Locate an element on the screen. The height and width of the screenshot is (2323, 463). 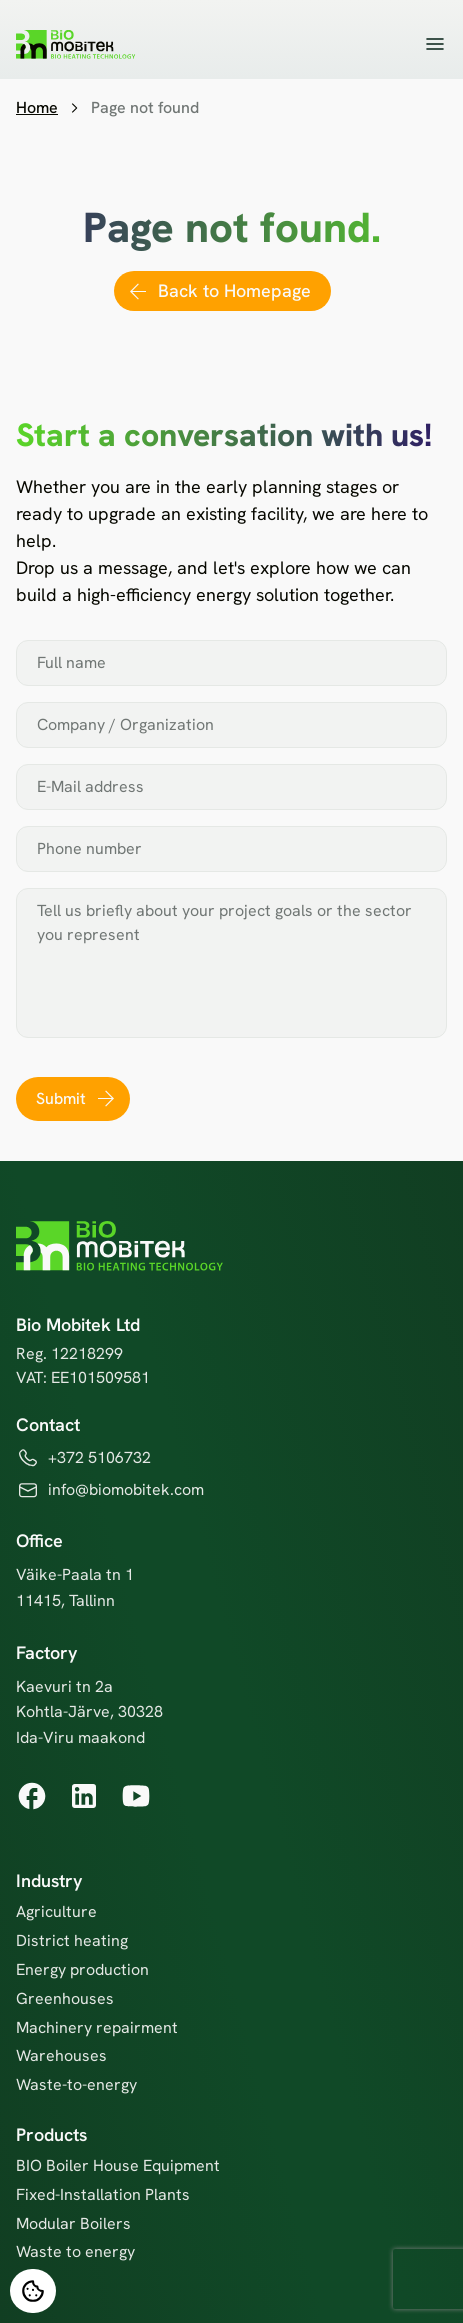
Home is located at coordinates (37, 107).